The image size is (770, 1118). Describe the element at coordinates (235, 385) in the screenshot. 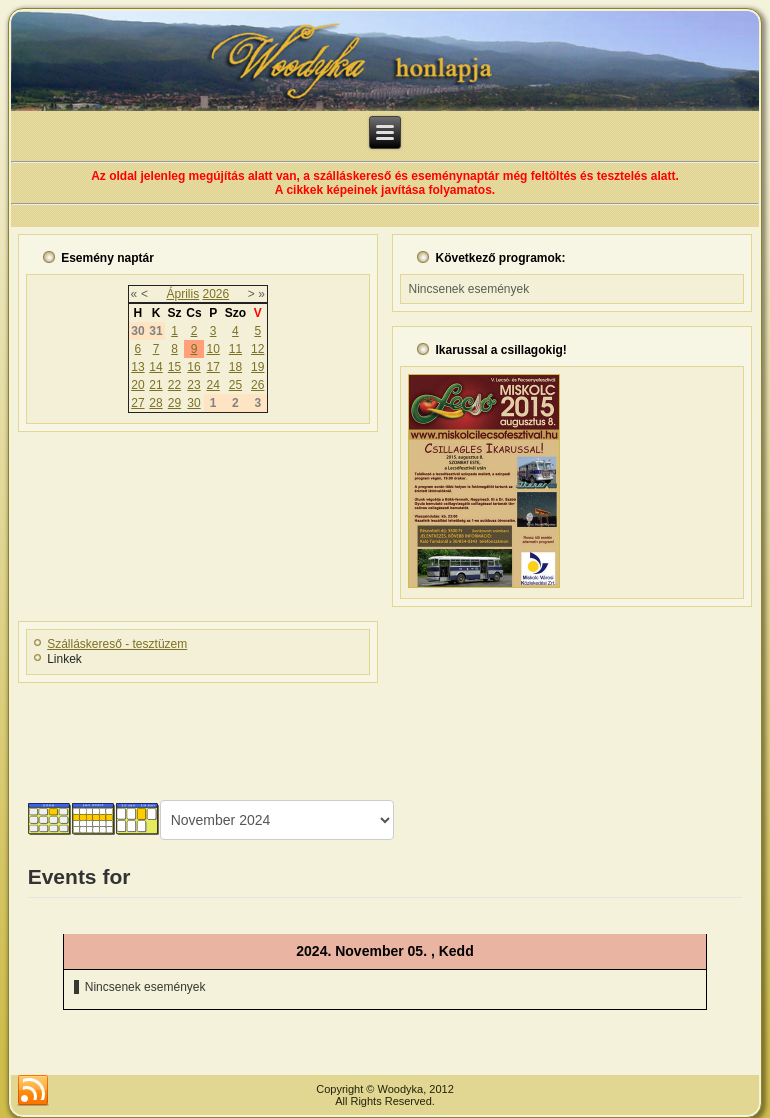

I see `25` at that location.